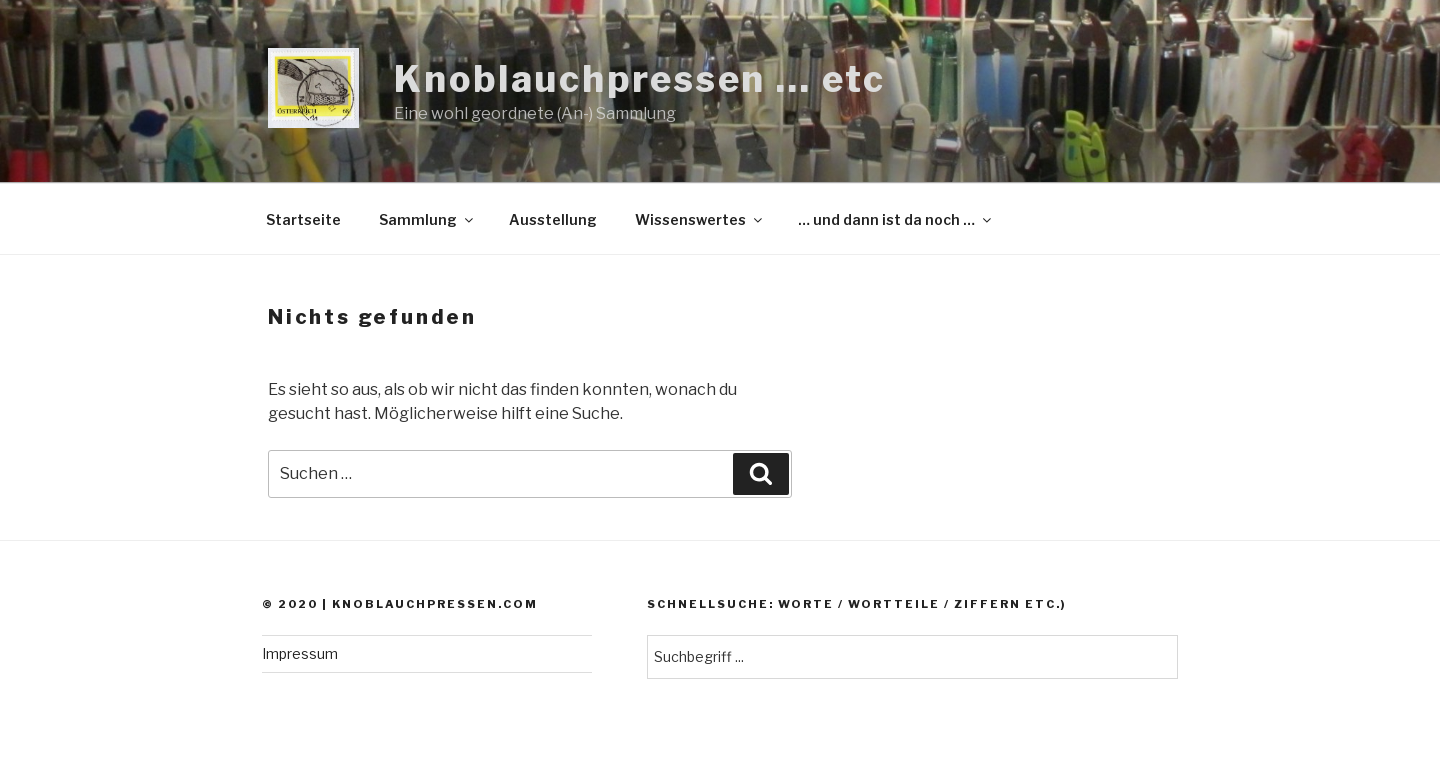 This screenshot has width=1440, height=770. What do you see at coordinates (427, 219) in the screenshot?
I see `Sammlung` at bounding box center [427, 219].